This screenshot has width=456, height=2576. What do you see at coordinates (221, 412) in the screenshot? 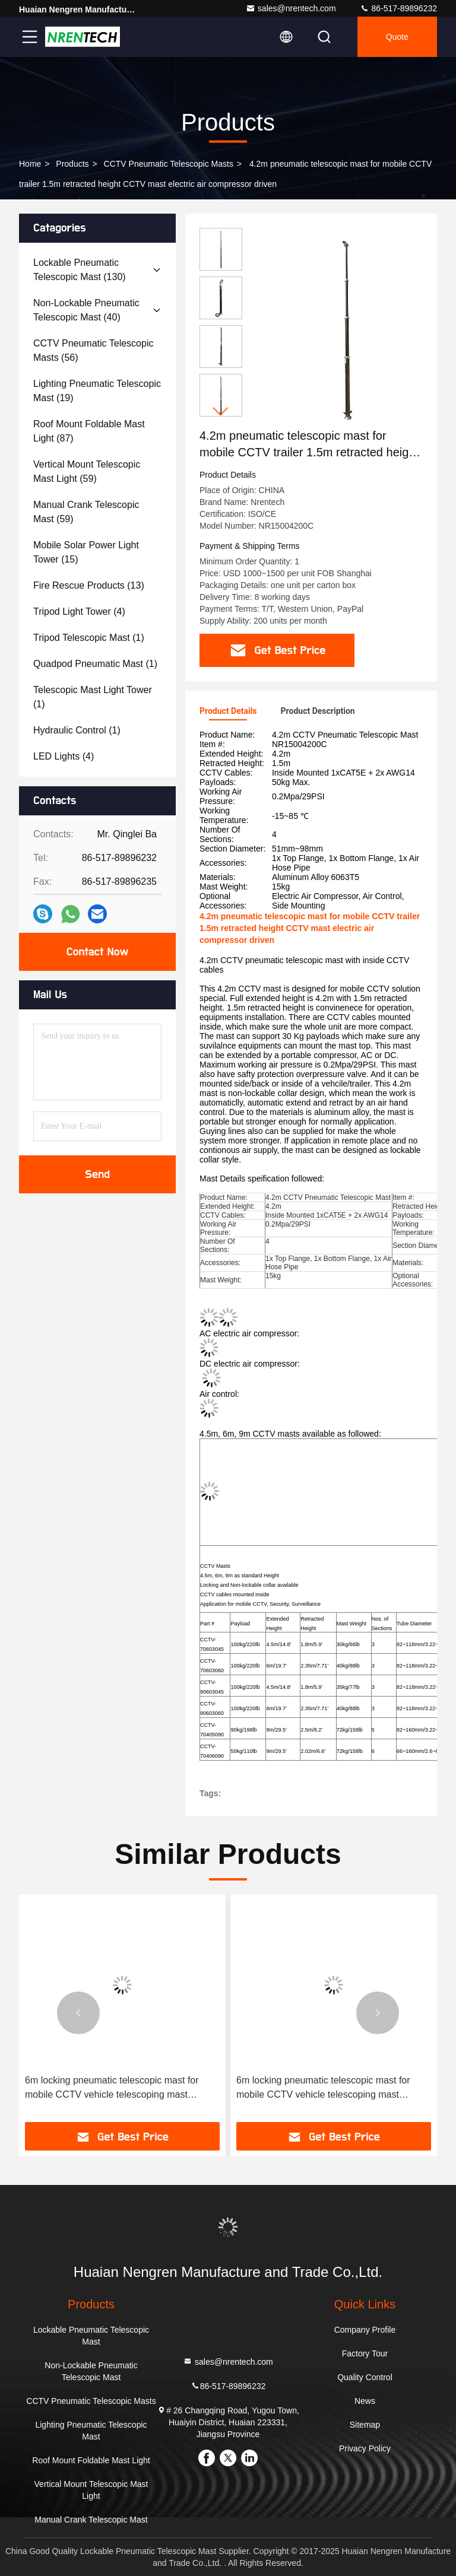
I see `[button]` at bounding box center [221, 412].